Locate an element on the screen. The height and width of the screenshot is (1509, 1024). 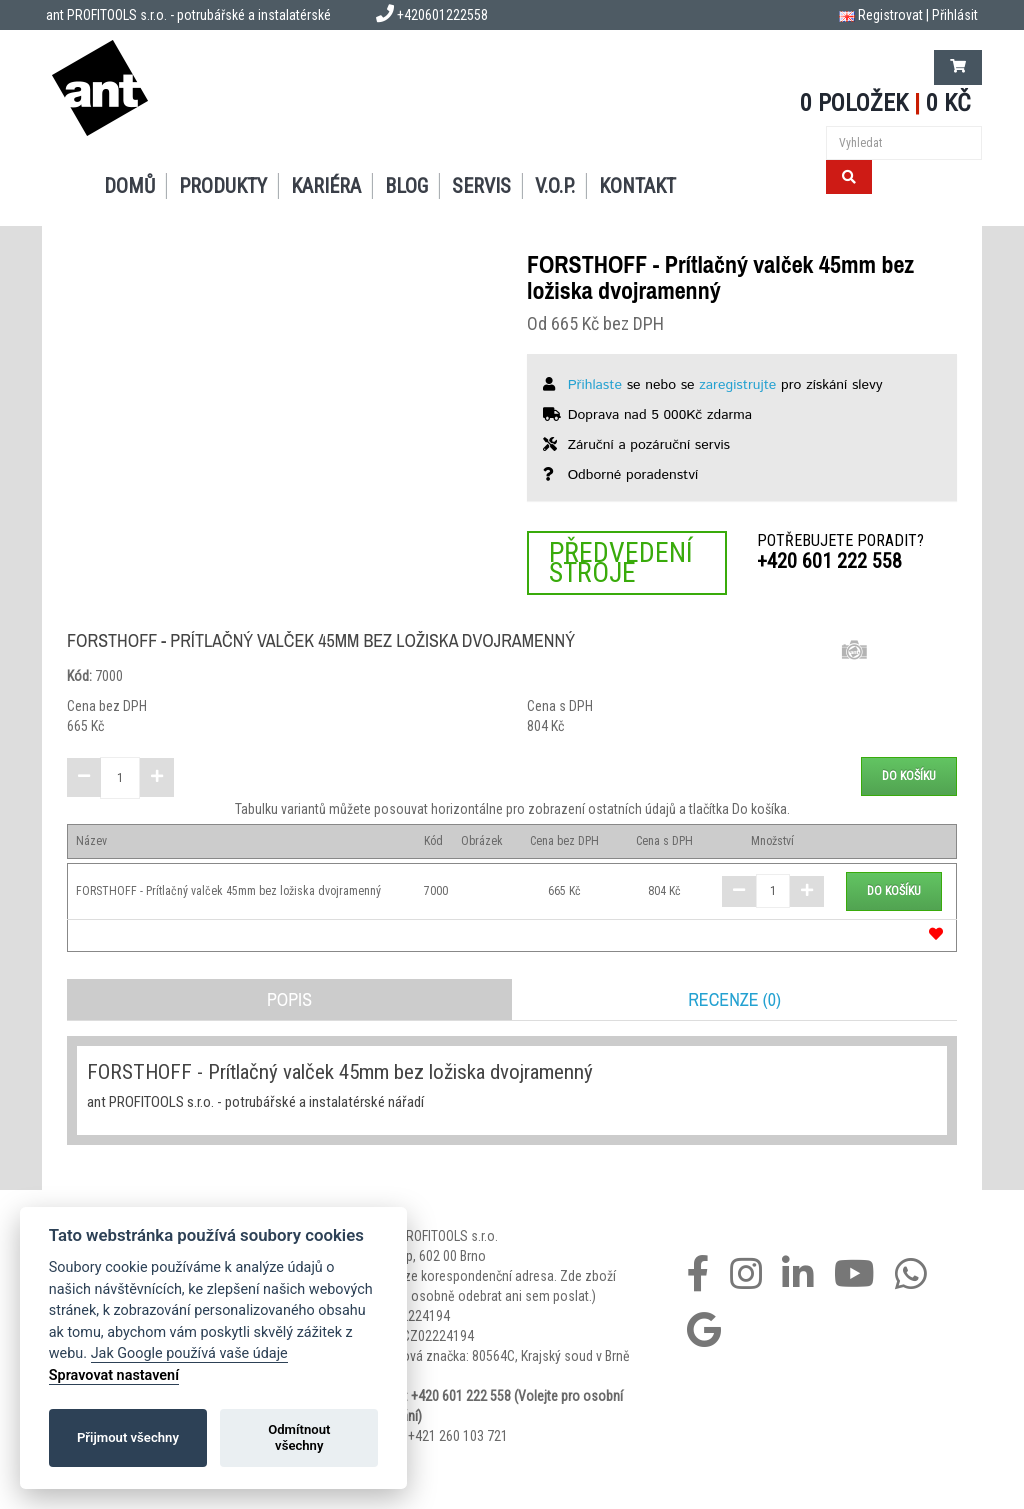
Kariéra is located at coordinates (326, 186).